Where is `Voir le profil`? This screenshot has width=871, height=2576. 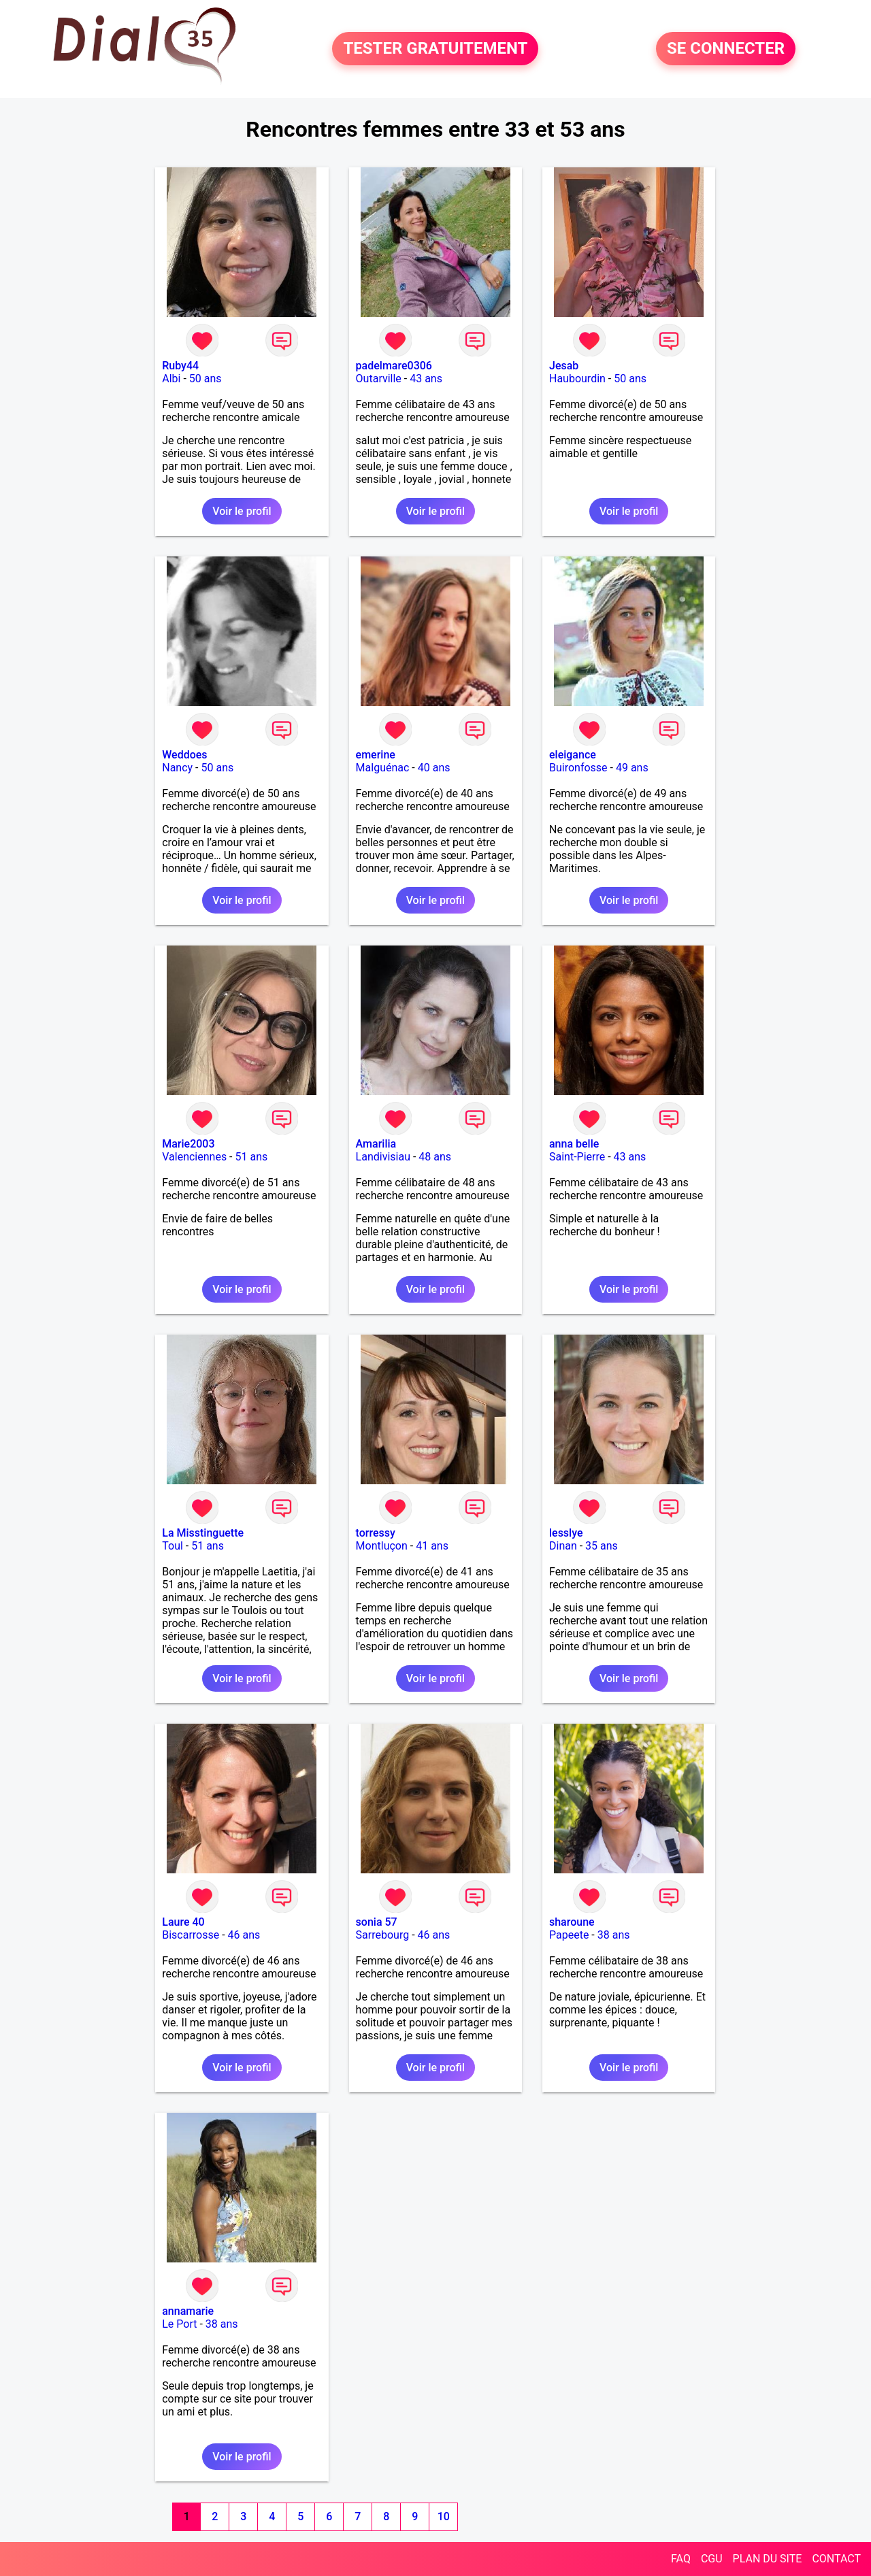
Voir le profil is located at coordinates (241, 511).